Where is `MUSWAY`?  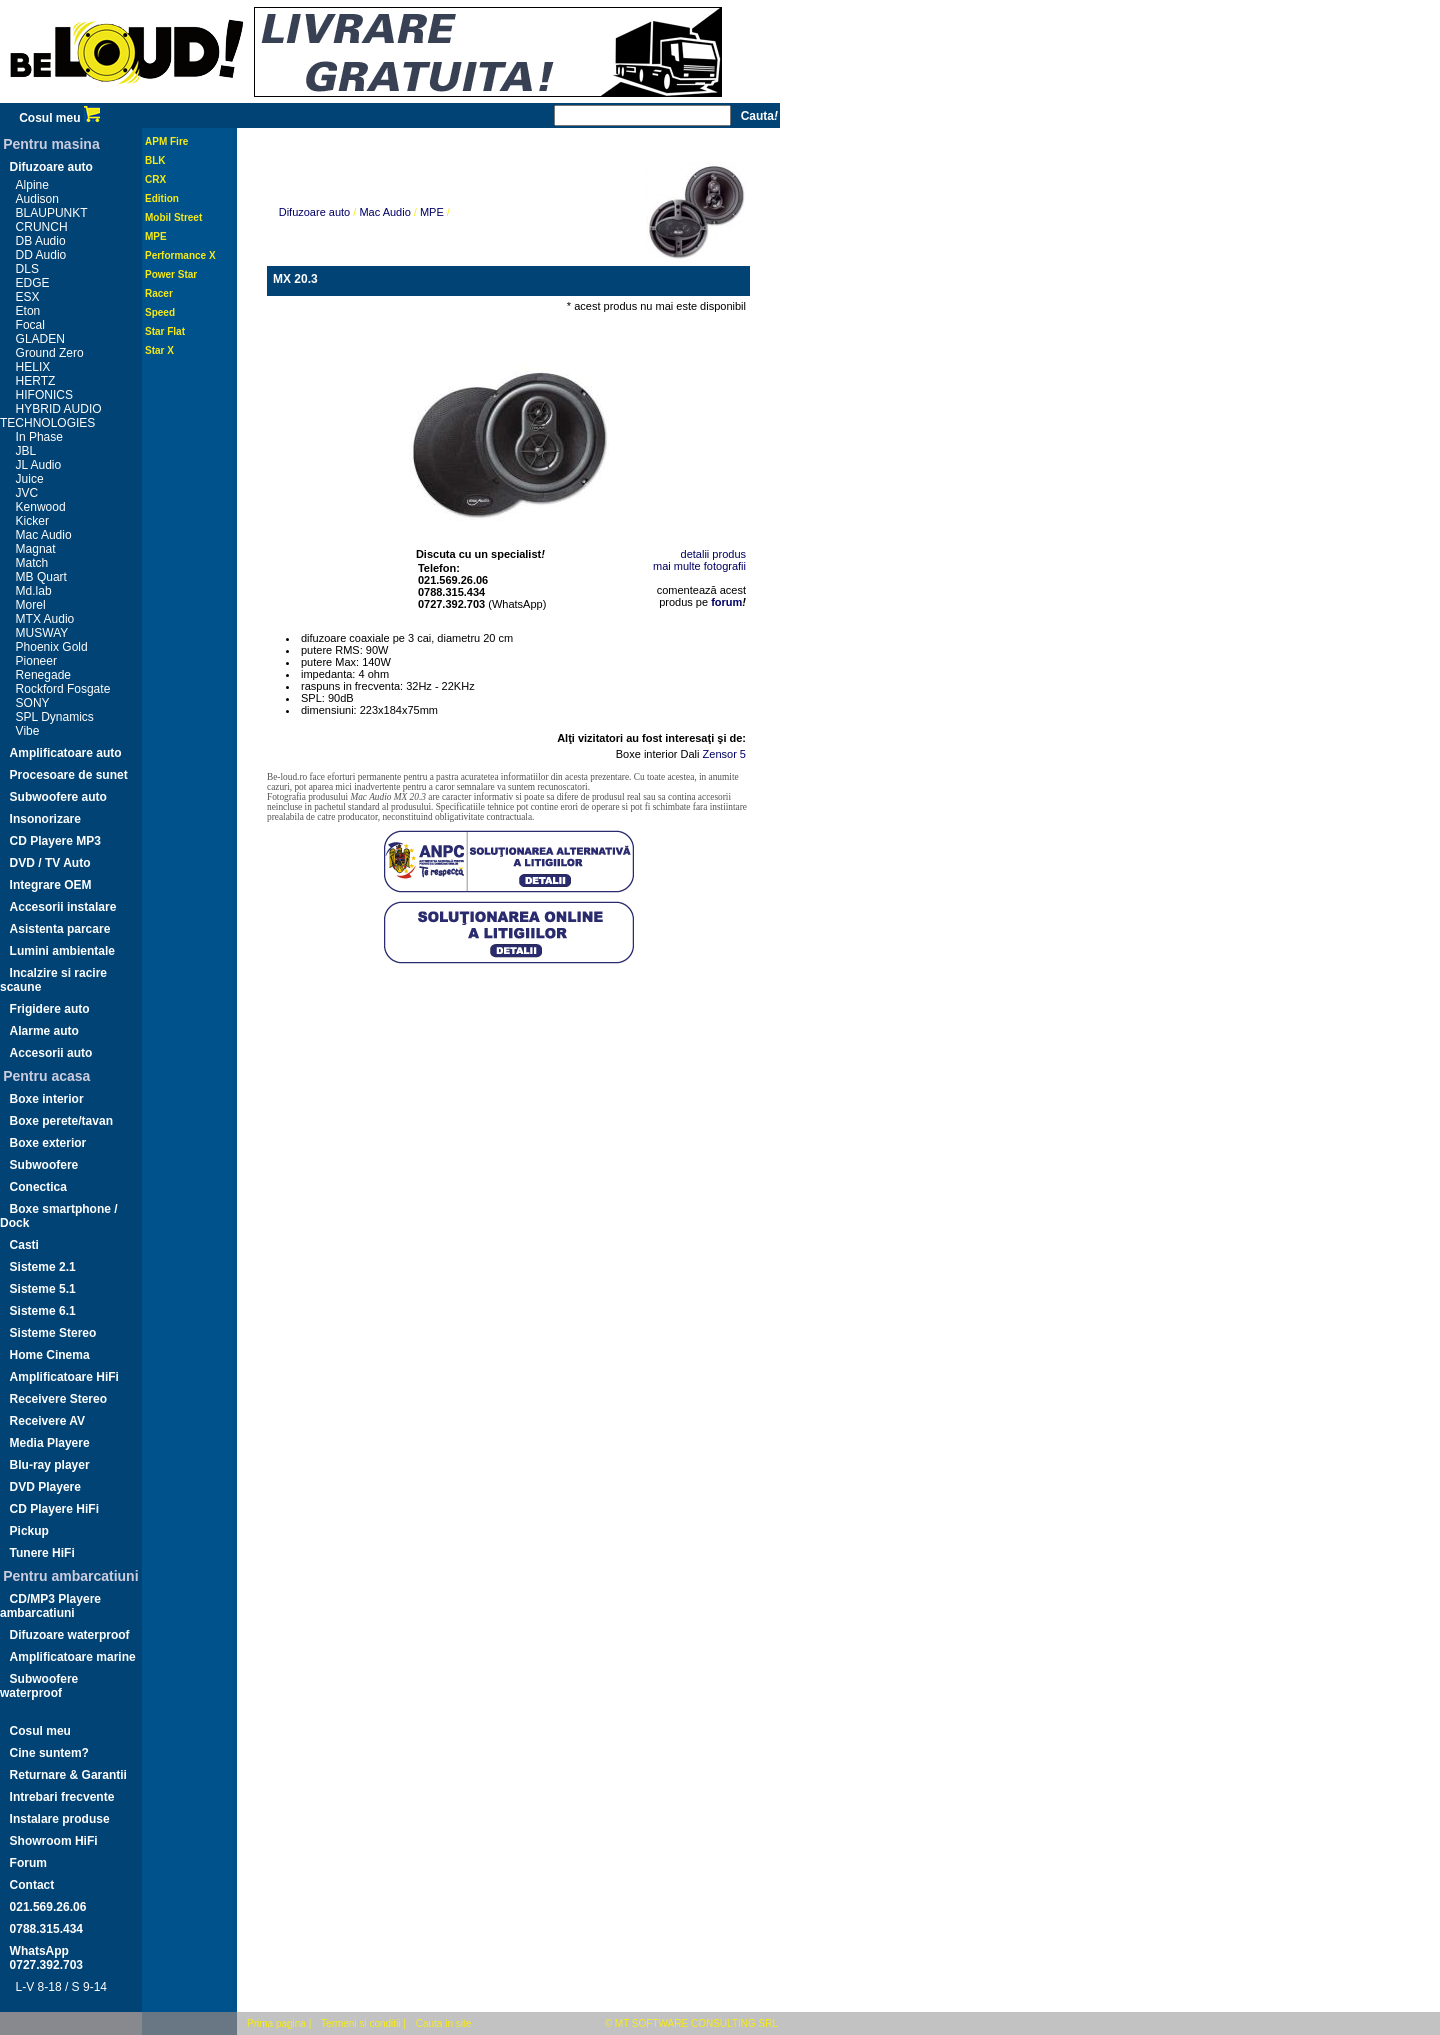 MUSWAY is located at coordinates (42, 633).